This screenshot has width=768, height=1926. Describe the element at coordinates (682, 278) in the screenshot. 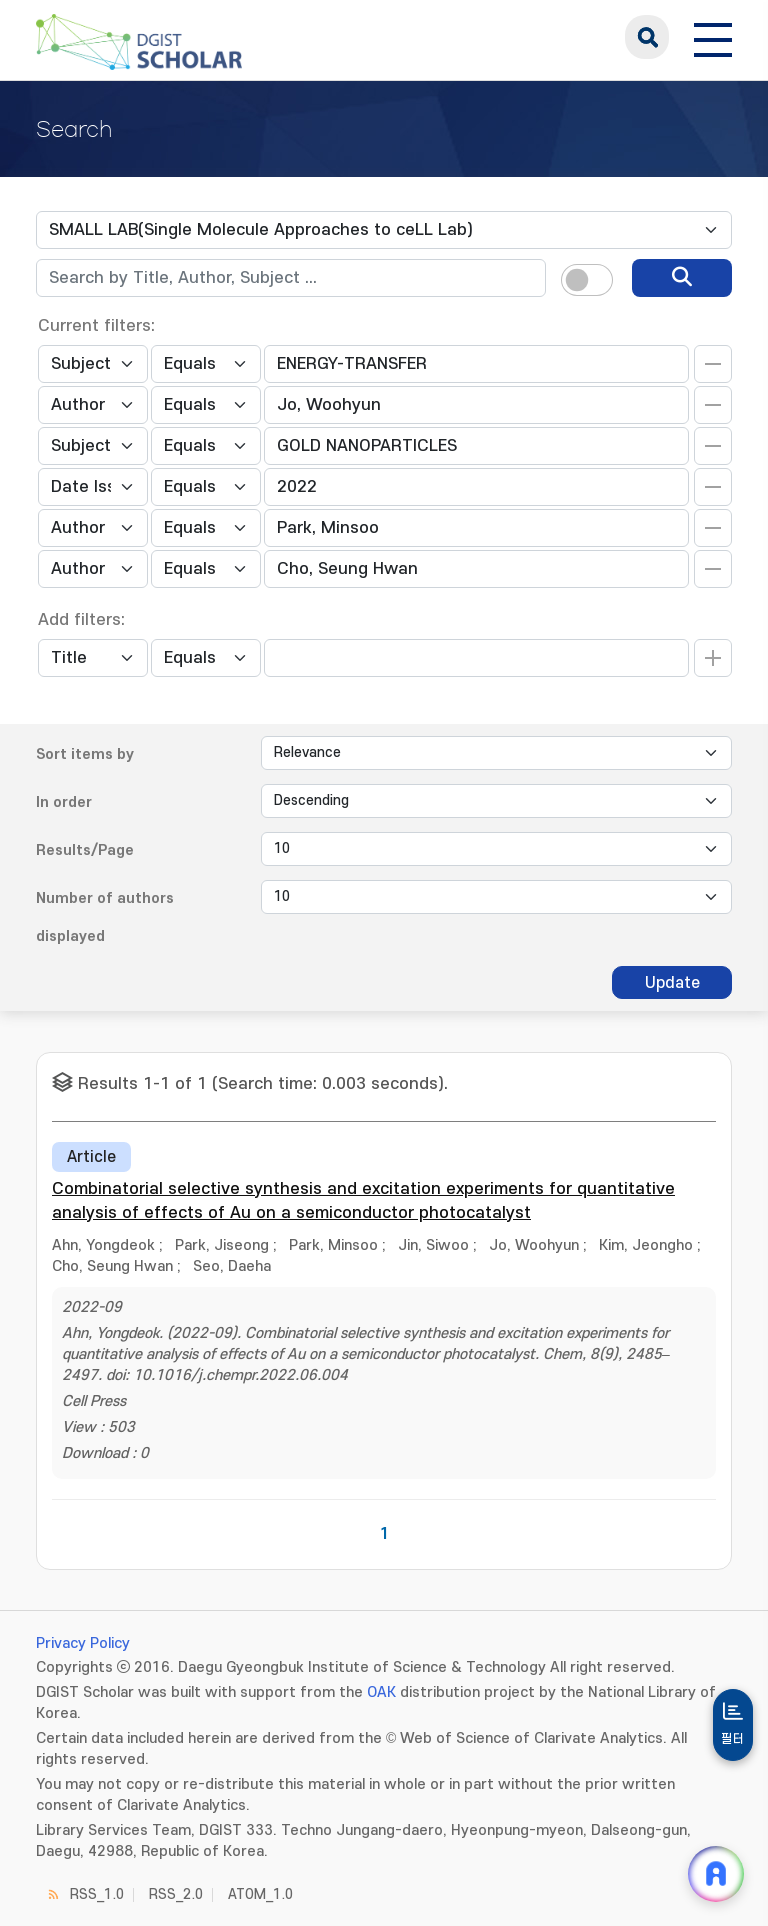

I see `[search]` at that location.